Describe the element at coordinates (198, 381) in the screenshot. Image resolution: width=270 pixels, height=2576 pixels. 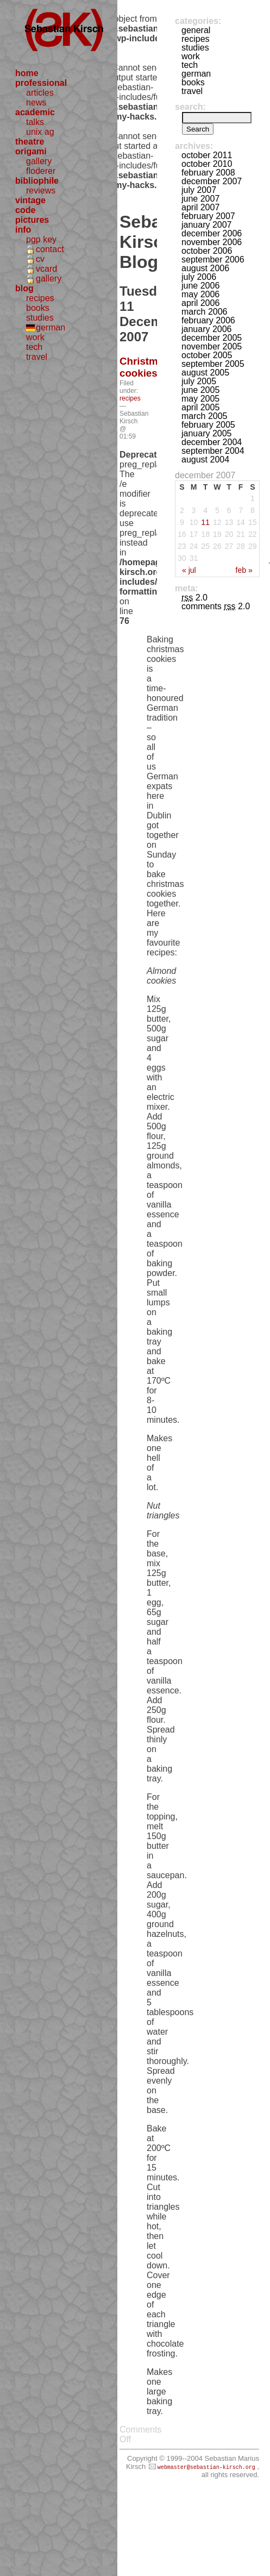
I see `July 2005` at that location.